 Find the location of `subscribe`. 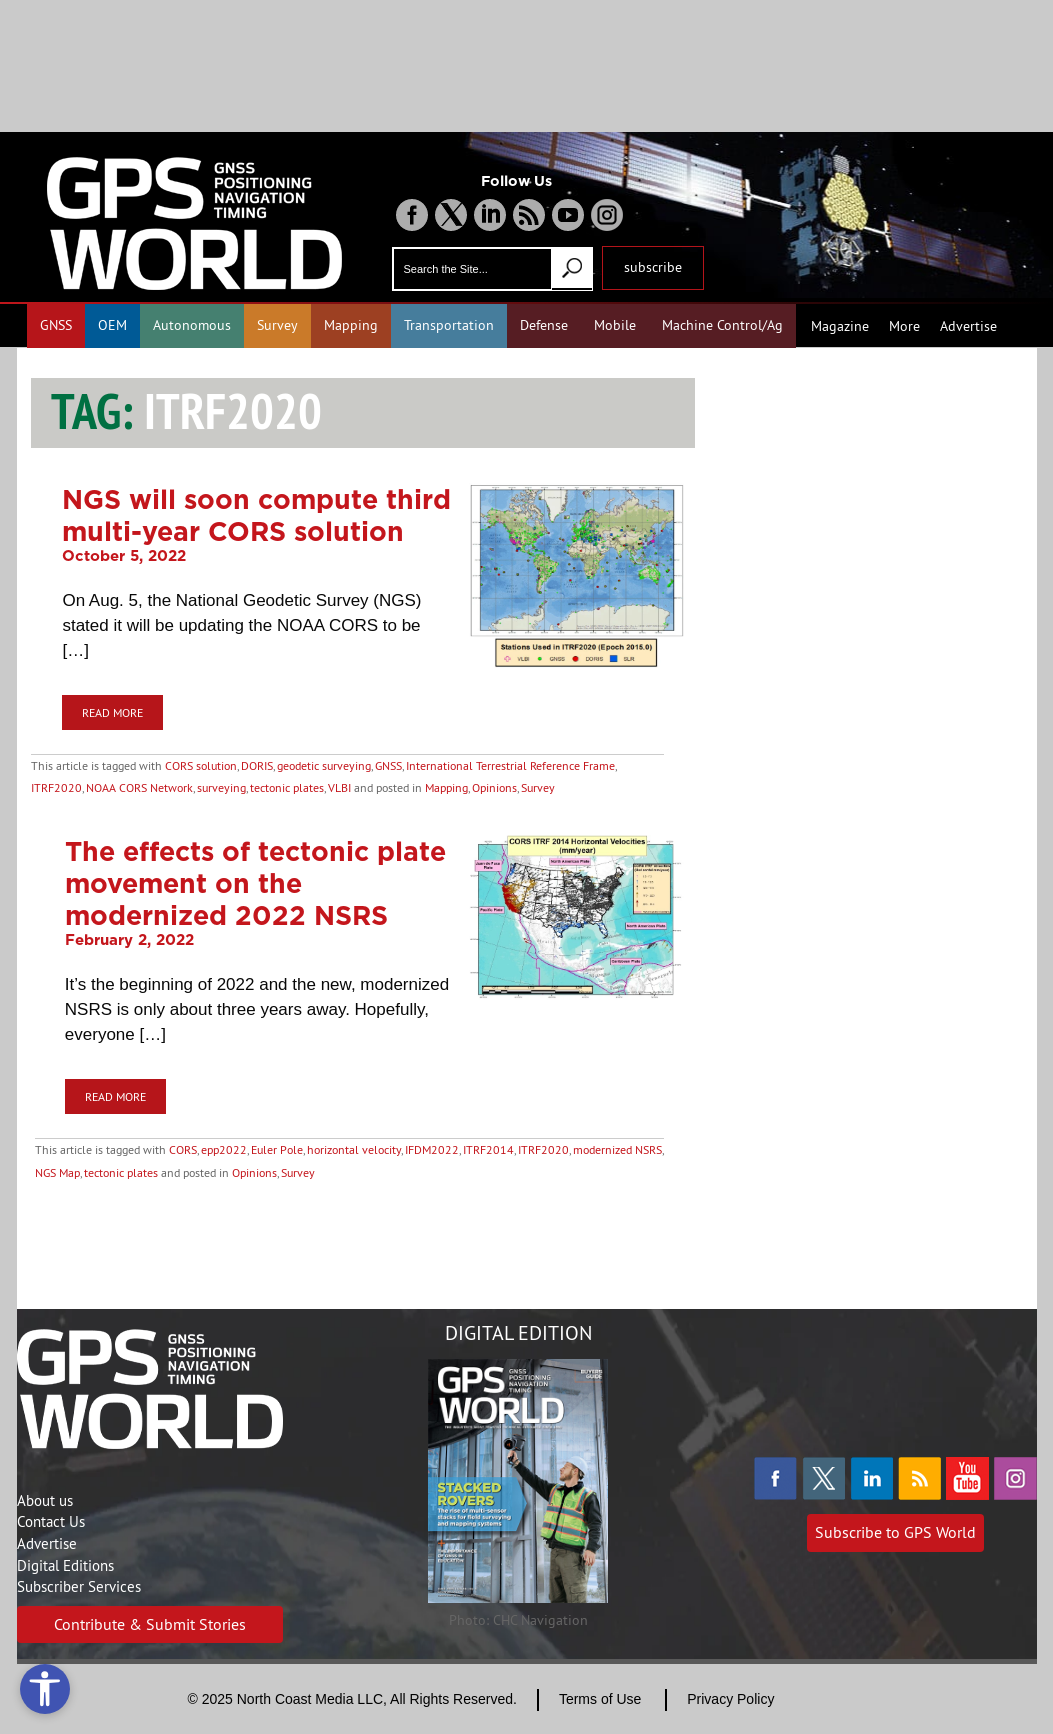

subscribe is located at coordinates (653, 267).